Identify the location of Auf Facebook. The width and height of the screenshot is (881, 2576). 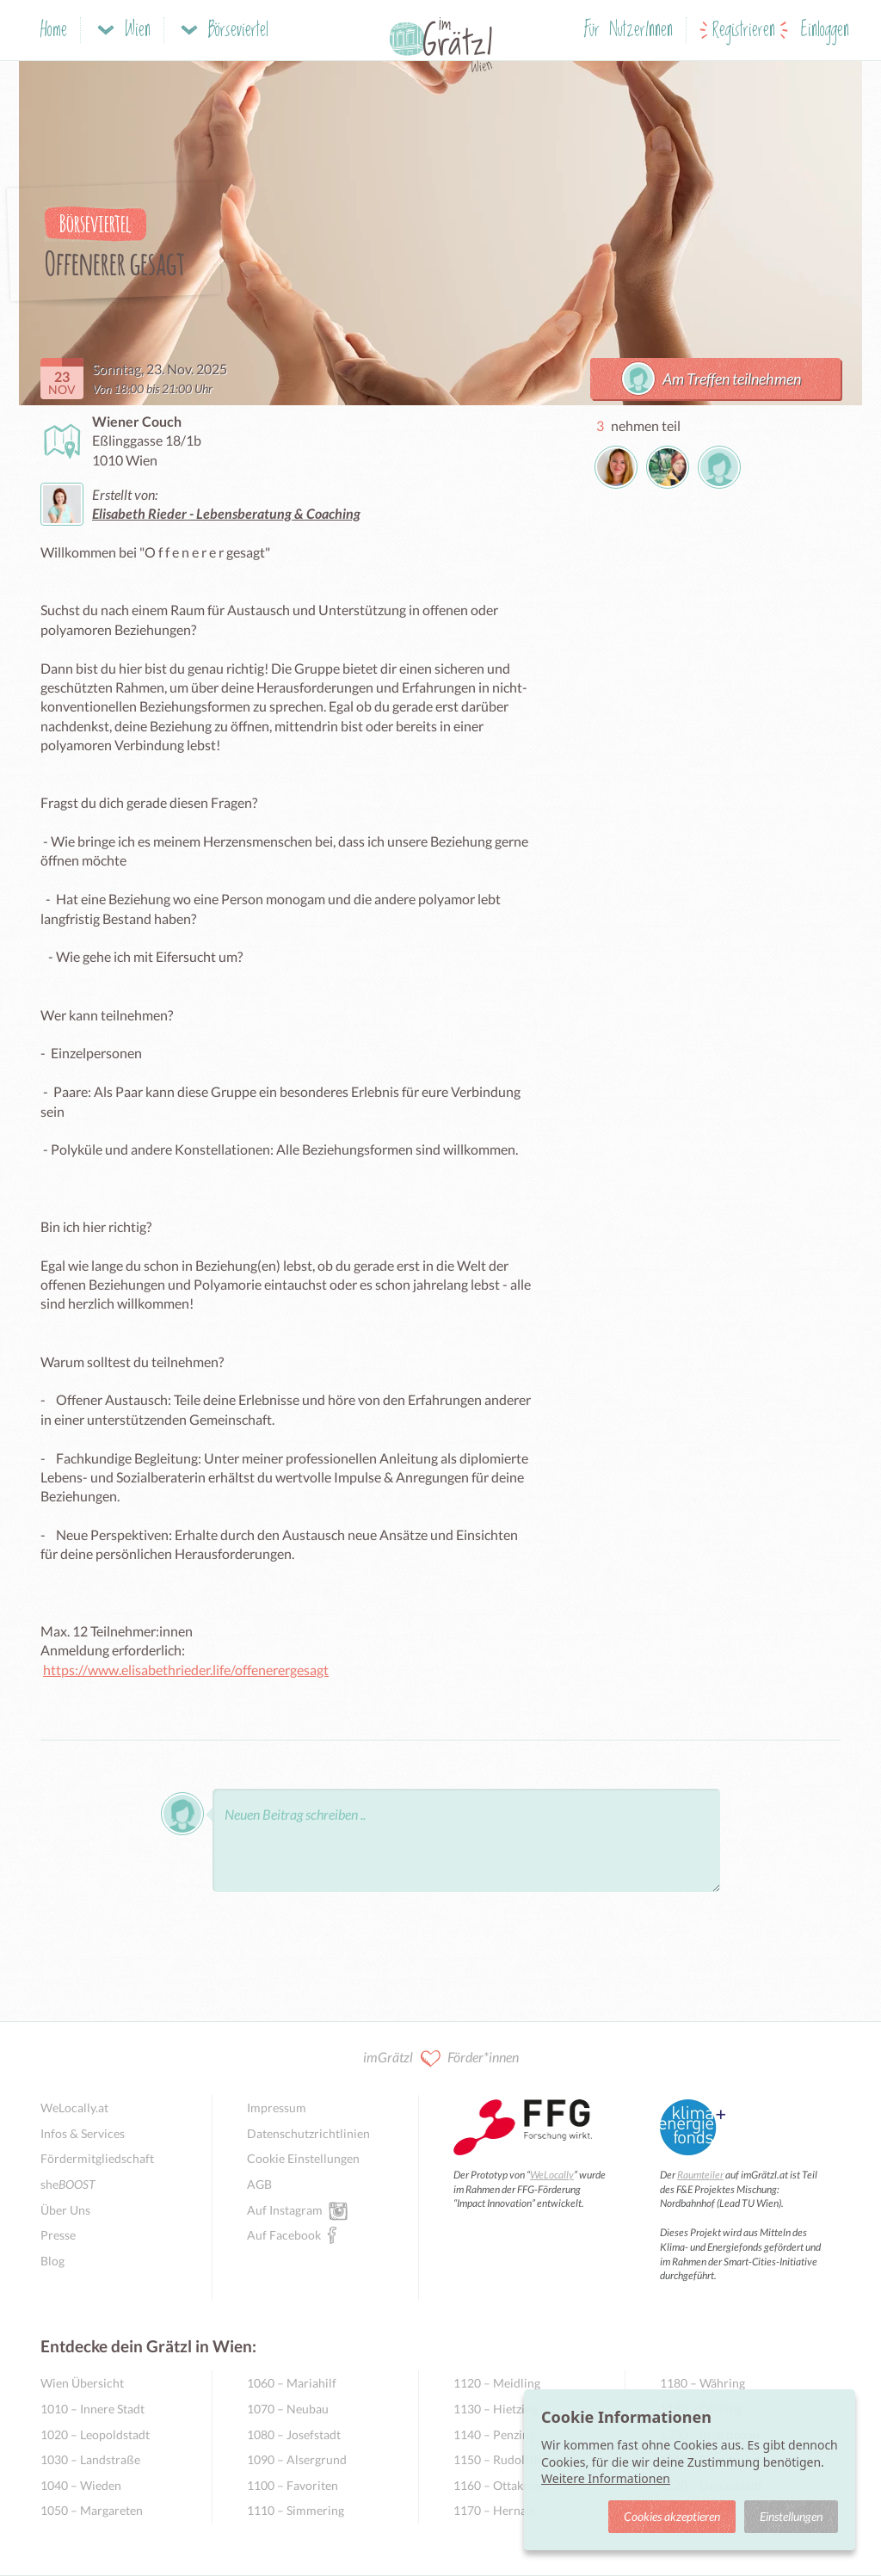
(284, 2234).